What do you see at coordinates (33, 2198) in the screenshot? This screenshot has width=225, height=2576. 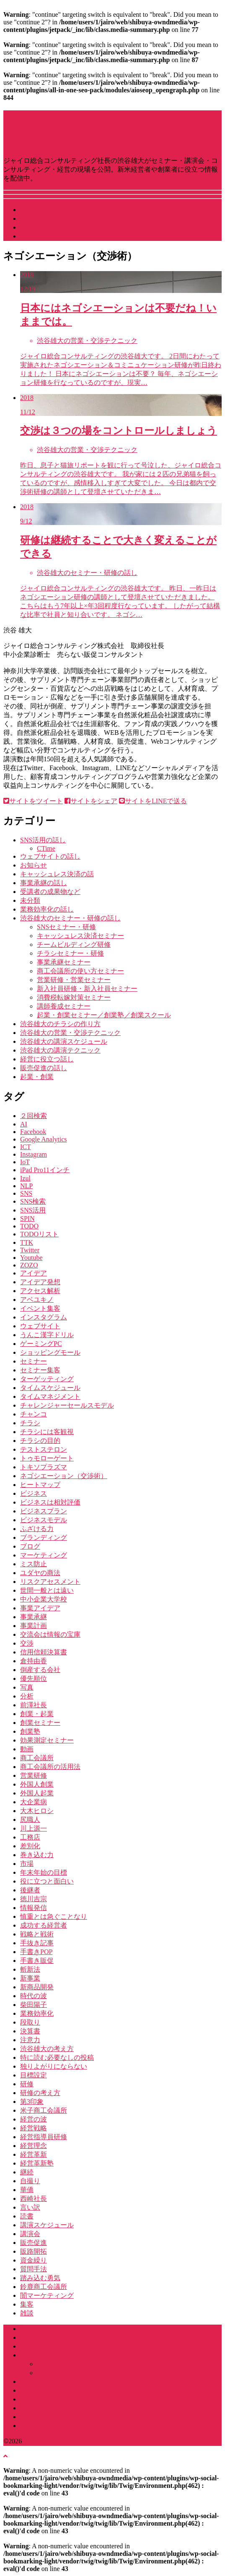 I see `西崎社長` at bounding box center [33, 2198].